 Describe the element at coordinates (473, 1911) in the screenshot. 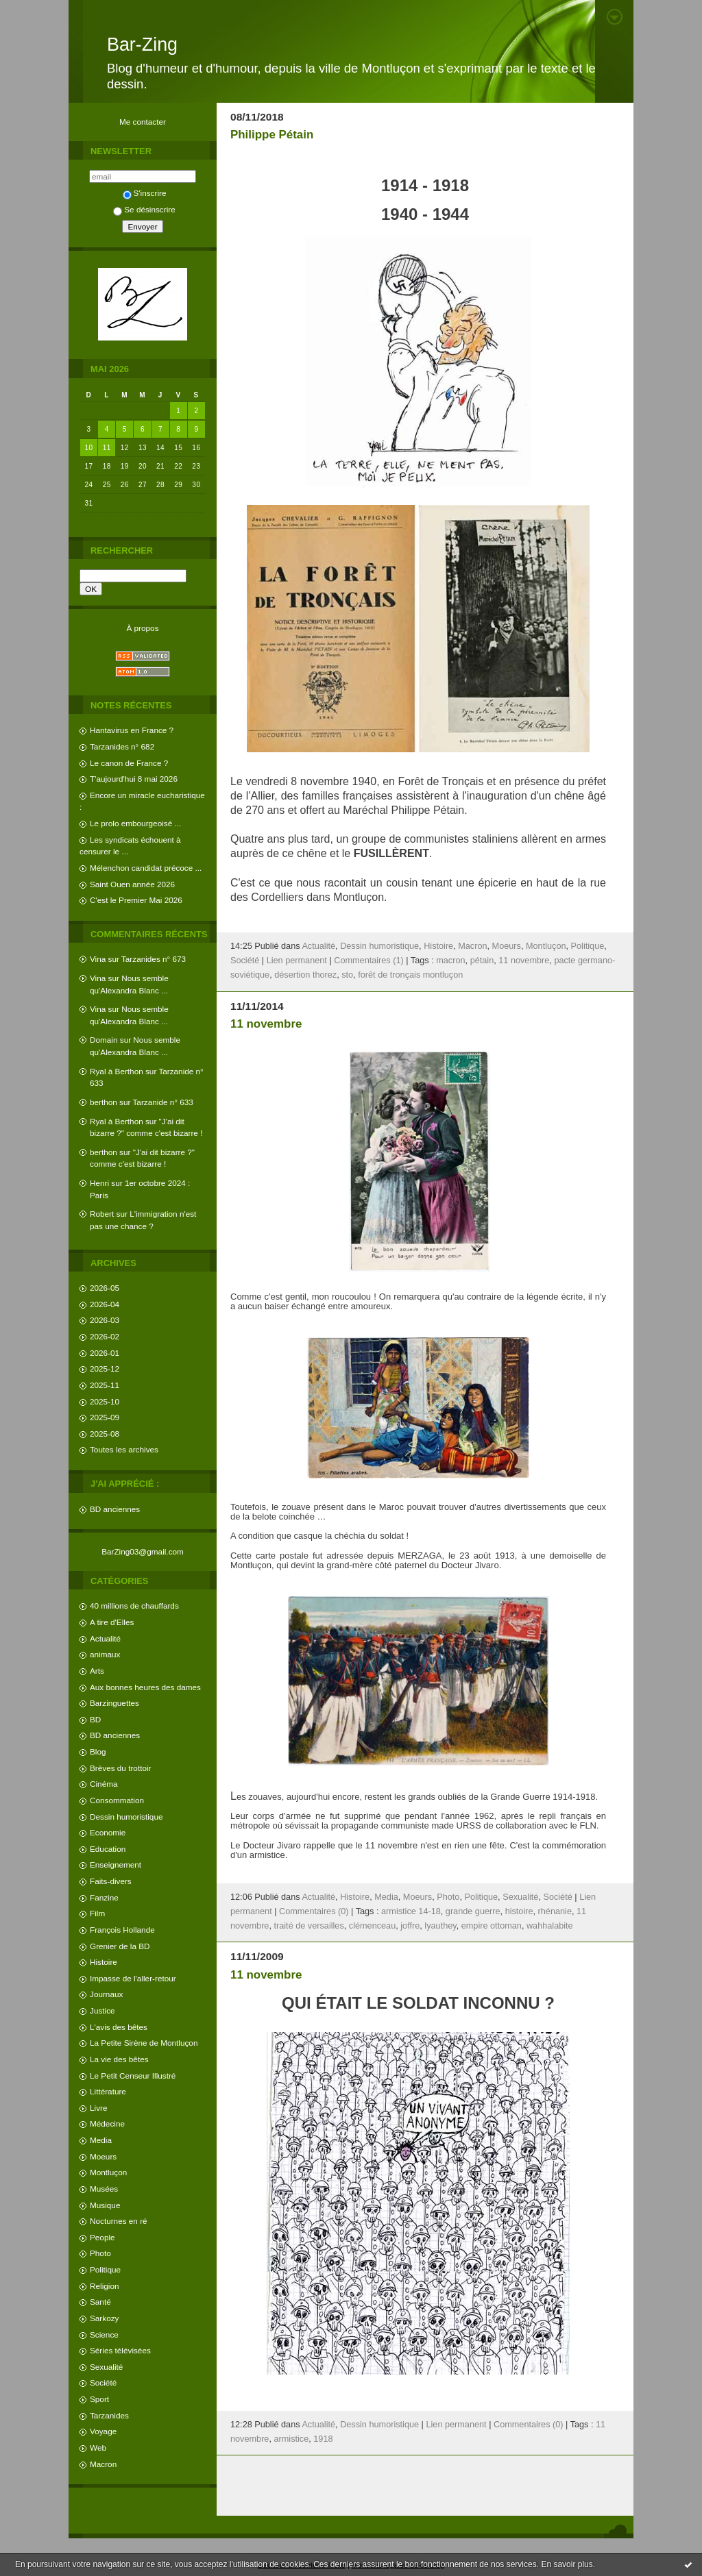

I see `grande guerre` at that location.